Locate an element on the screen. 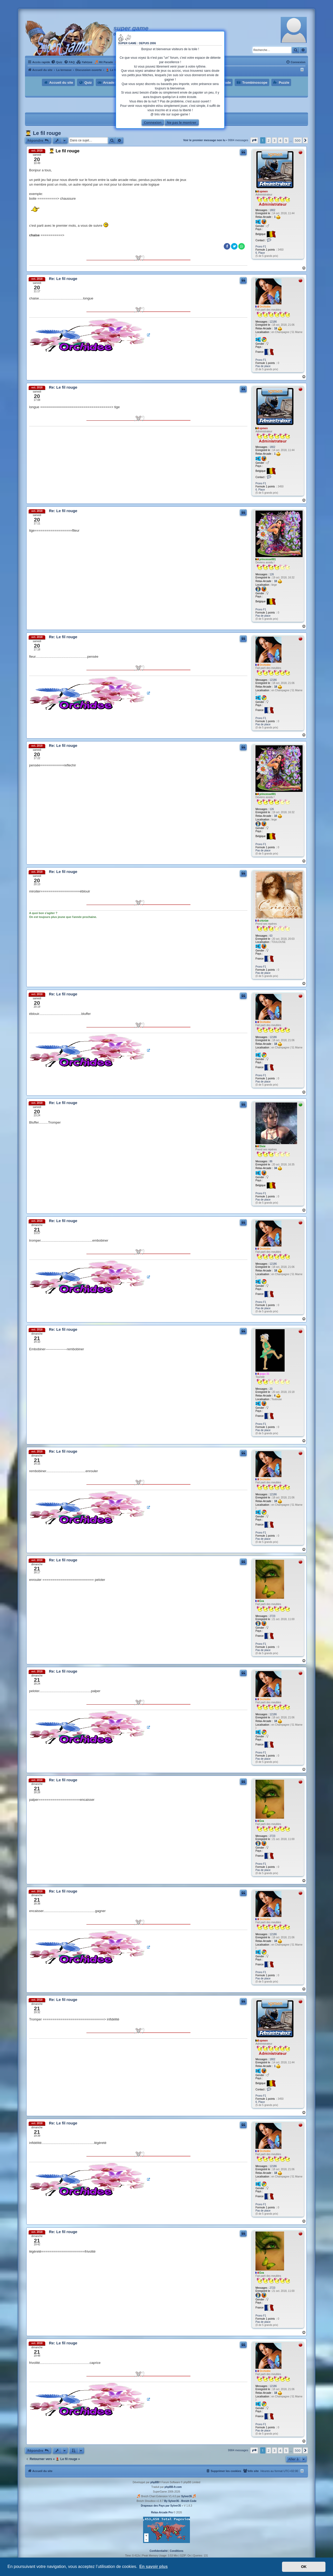 This screenshot has height=2576, width=333. 126 is located at coordinates (272, 574).